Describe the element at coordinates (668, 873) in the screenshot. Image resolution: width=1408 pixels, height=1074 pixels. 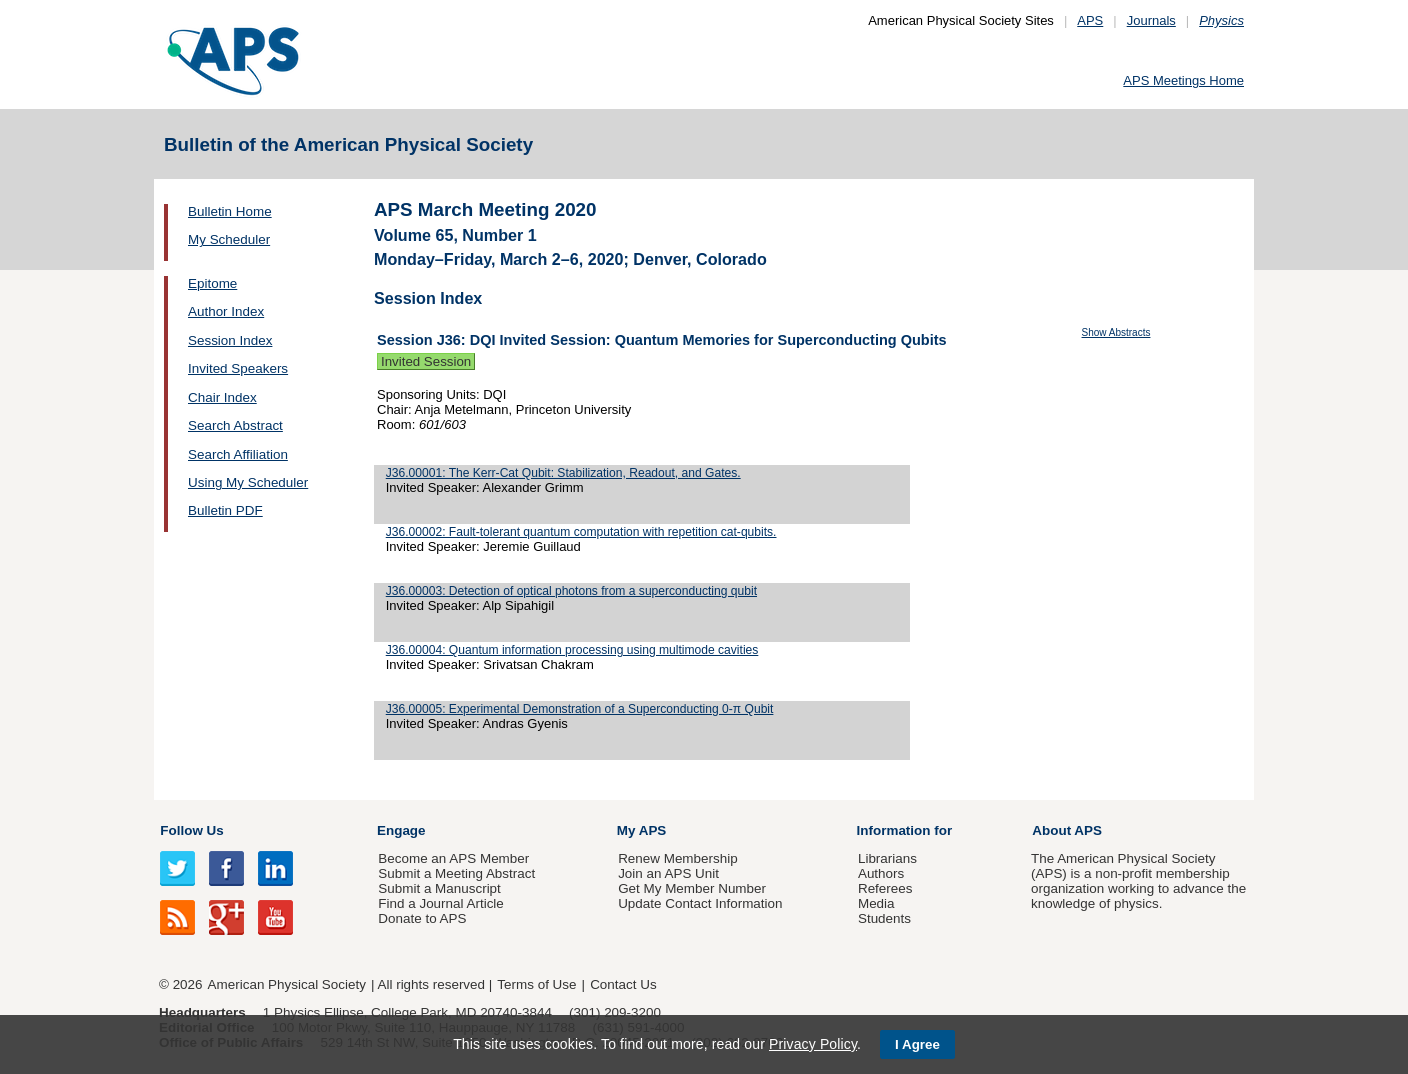
I see `Join an APS Unit` at that location.